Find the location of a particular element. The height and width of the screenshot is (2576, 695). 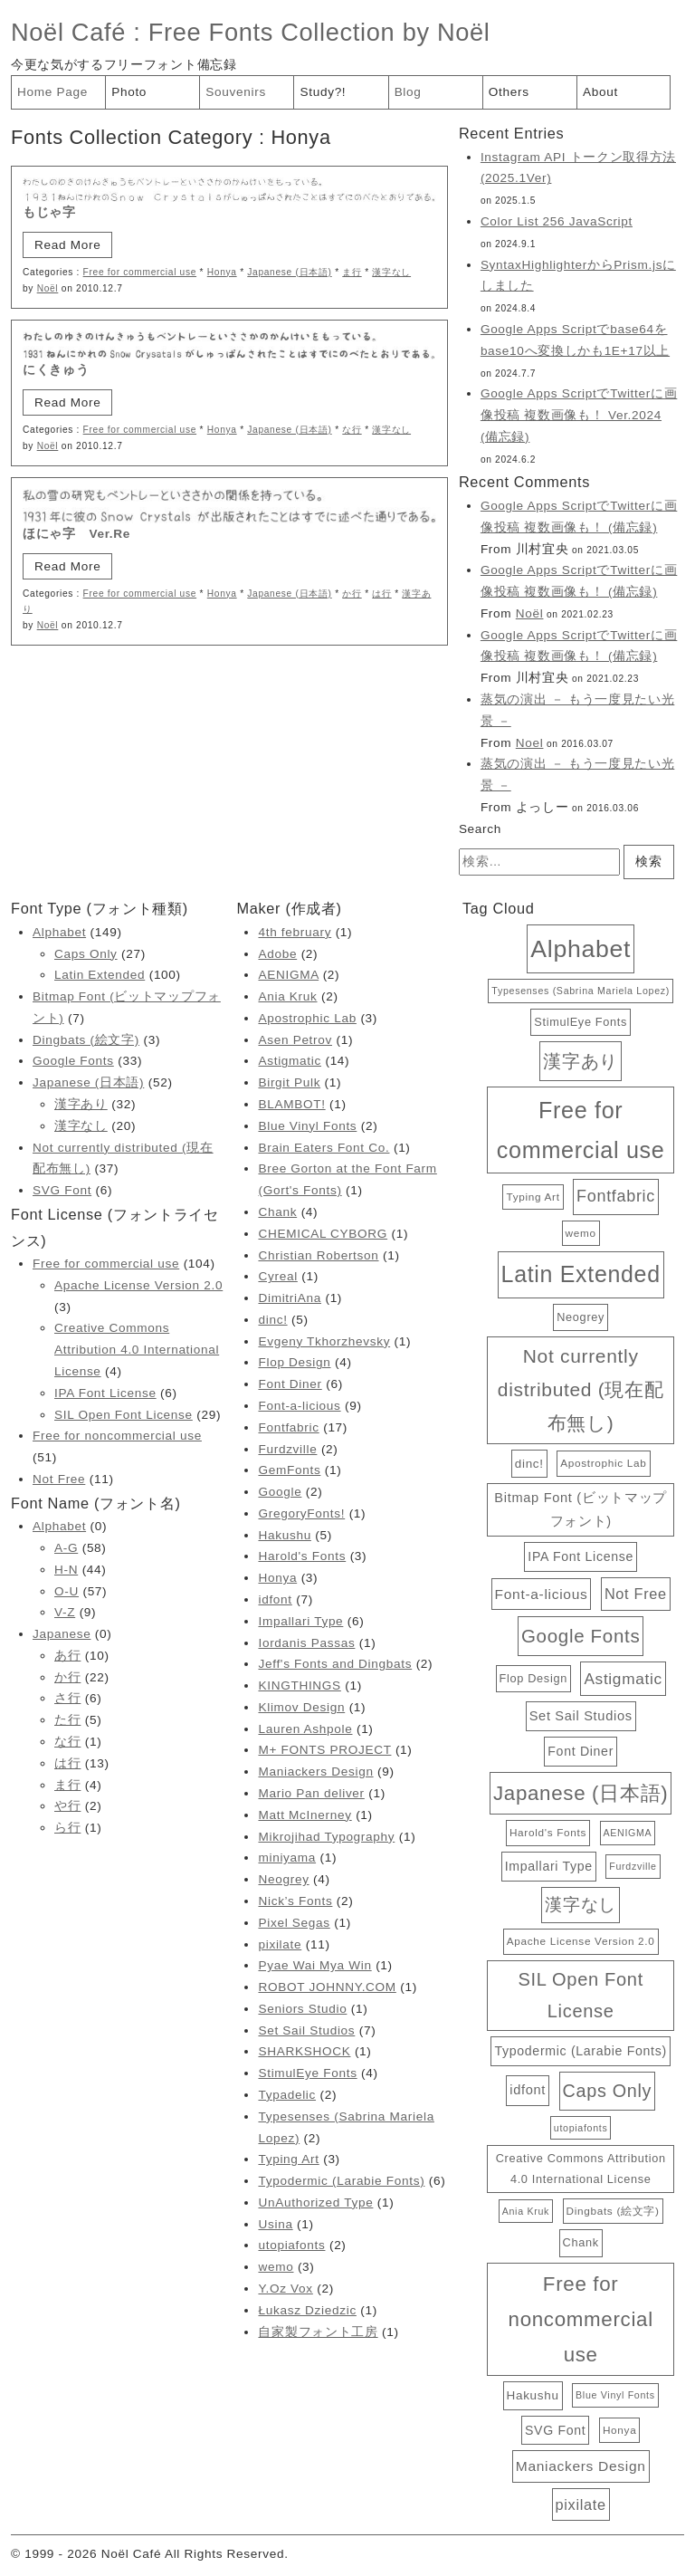

IPA Font License is located at coordinates (105, 1393).